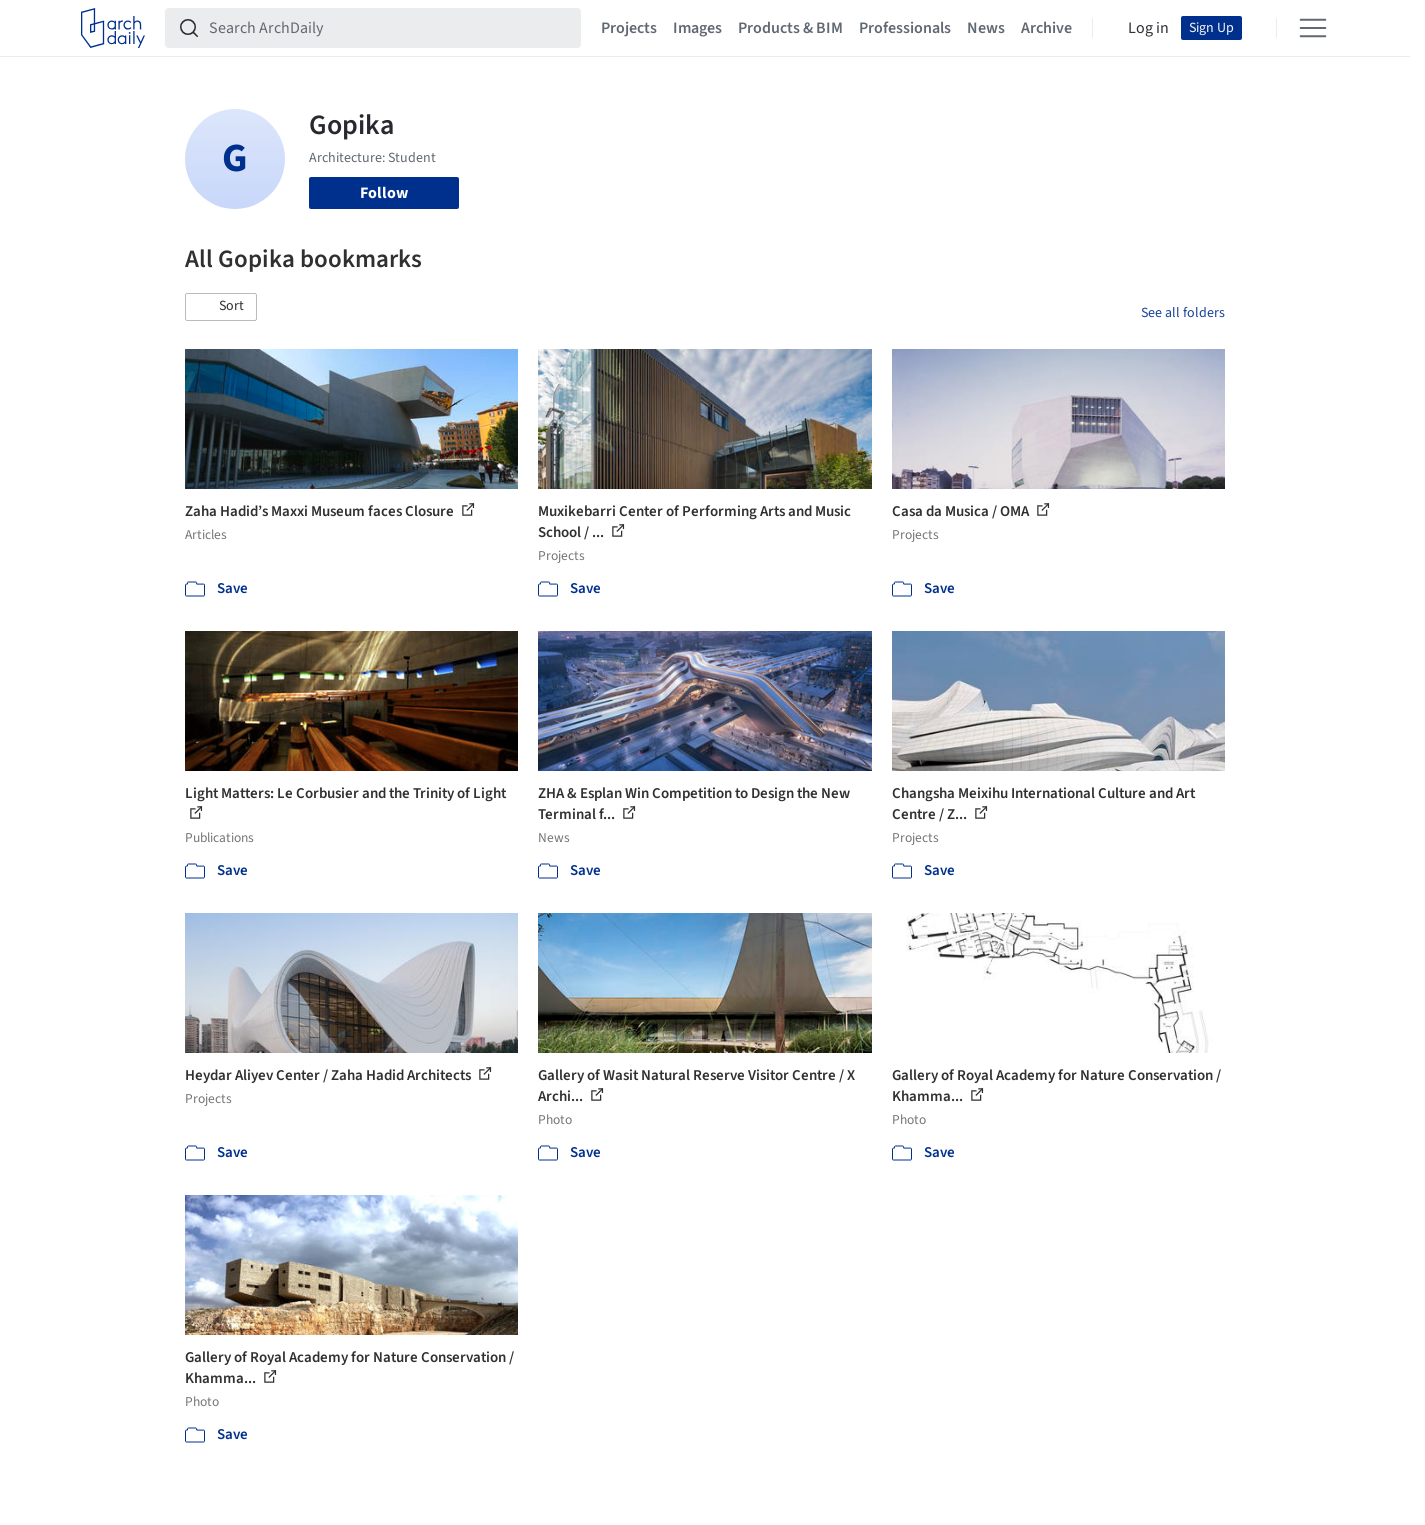 The height and width of the screenshot is (1525, 1425). What do you see at coordinates (790, 28) in the screenshot?
I see `Products & BIM` at bounding box center [790, 28].